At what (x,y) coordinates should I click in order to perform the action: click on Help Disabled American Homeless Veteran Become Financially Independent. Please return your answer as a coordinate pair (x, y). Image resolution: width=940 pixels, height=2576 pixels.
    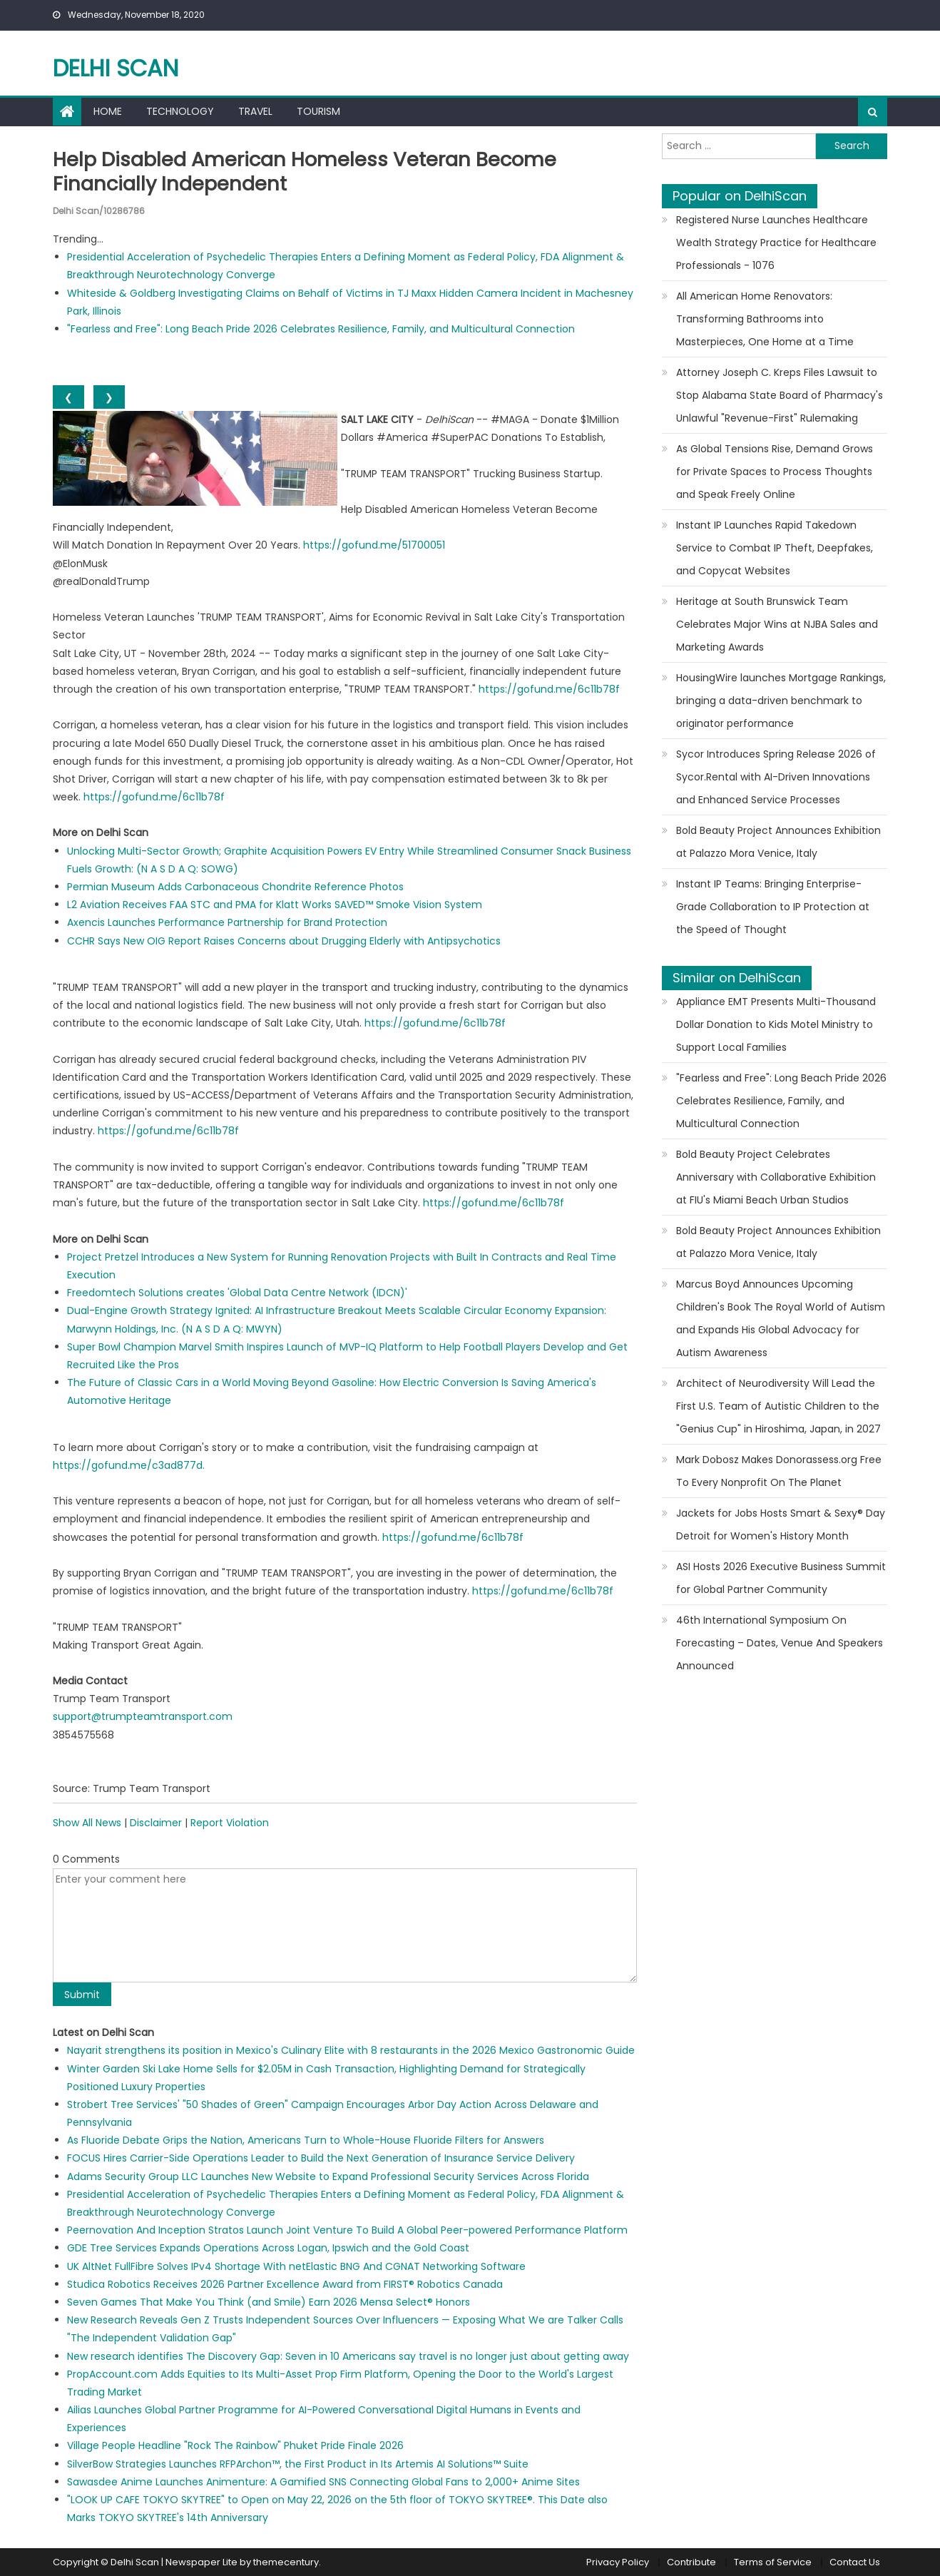
    Looking at the image, I should click on (309, 172).